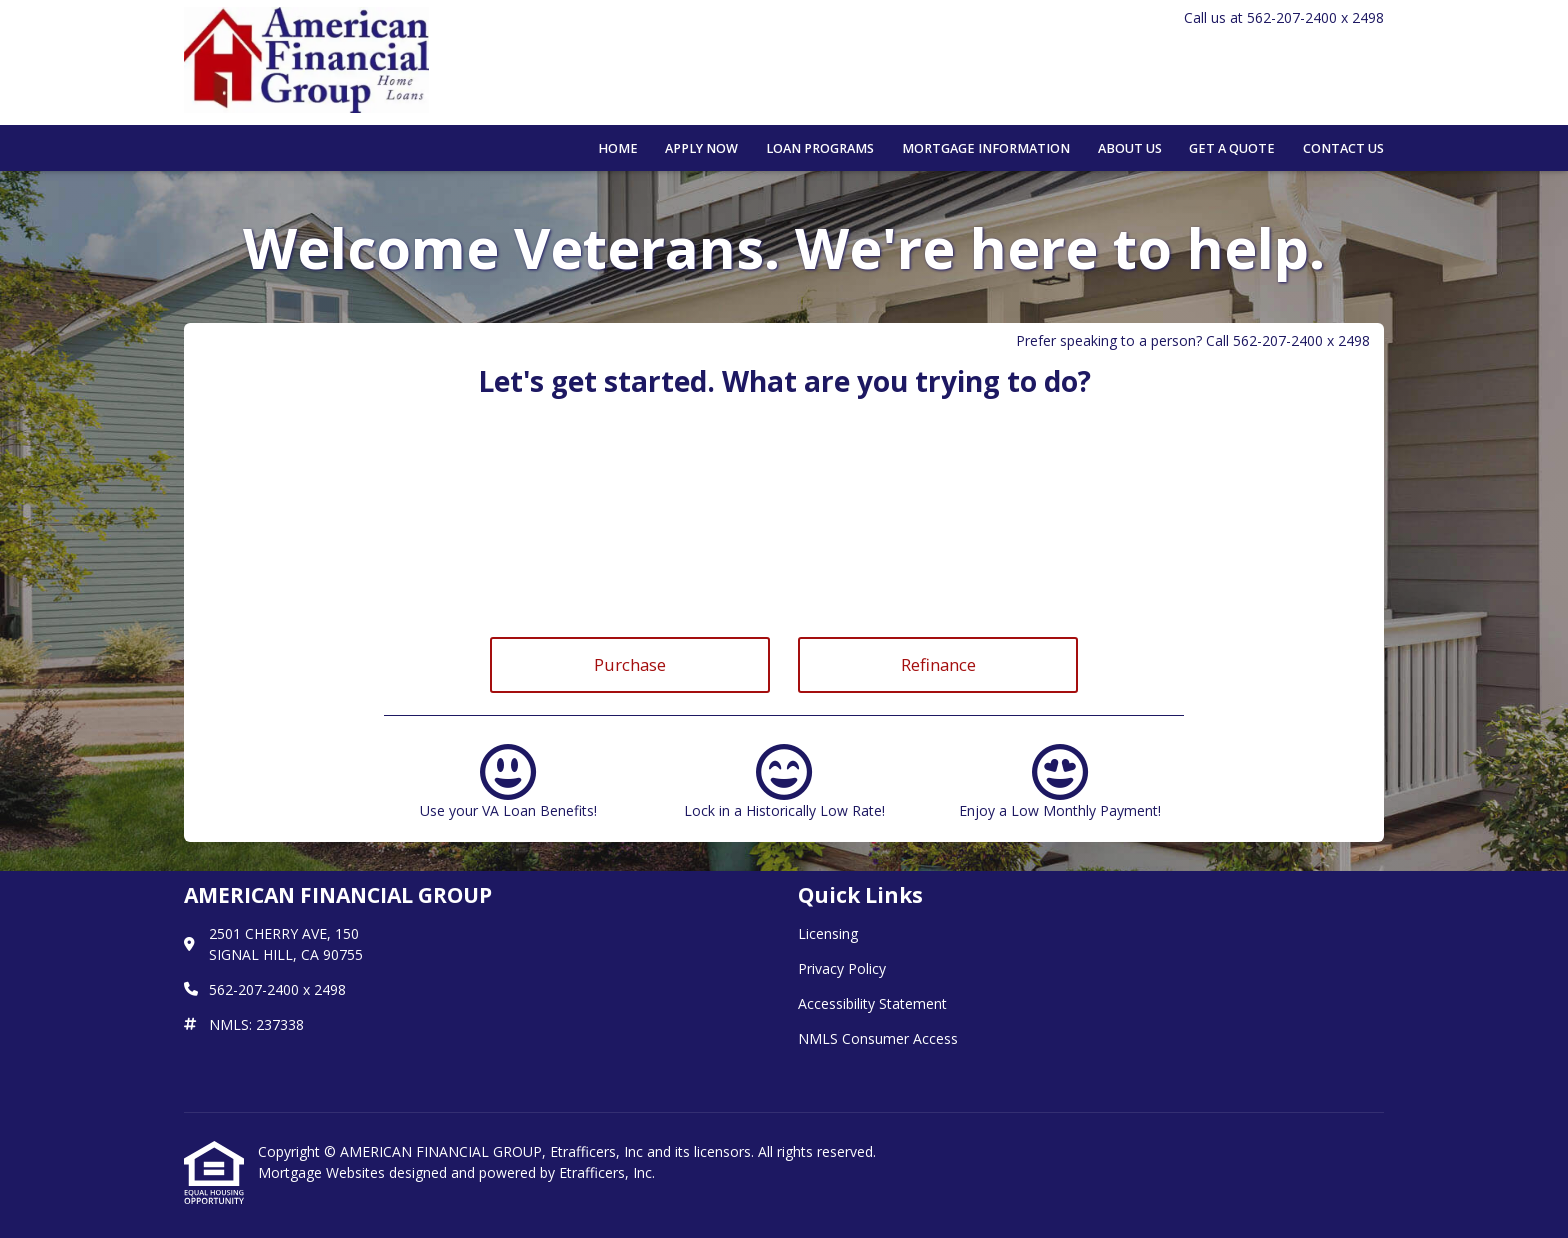 The width and height of the screenshot is (1568, 1238). What do you see at coordinates (630, 664) in the screenshot?
I see `Purchase` at bounding box center [630, 664].